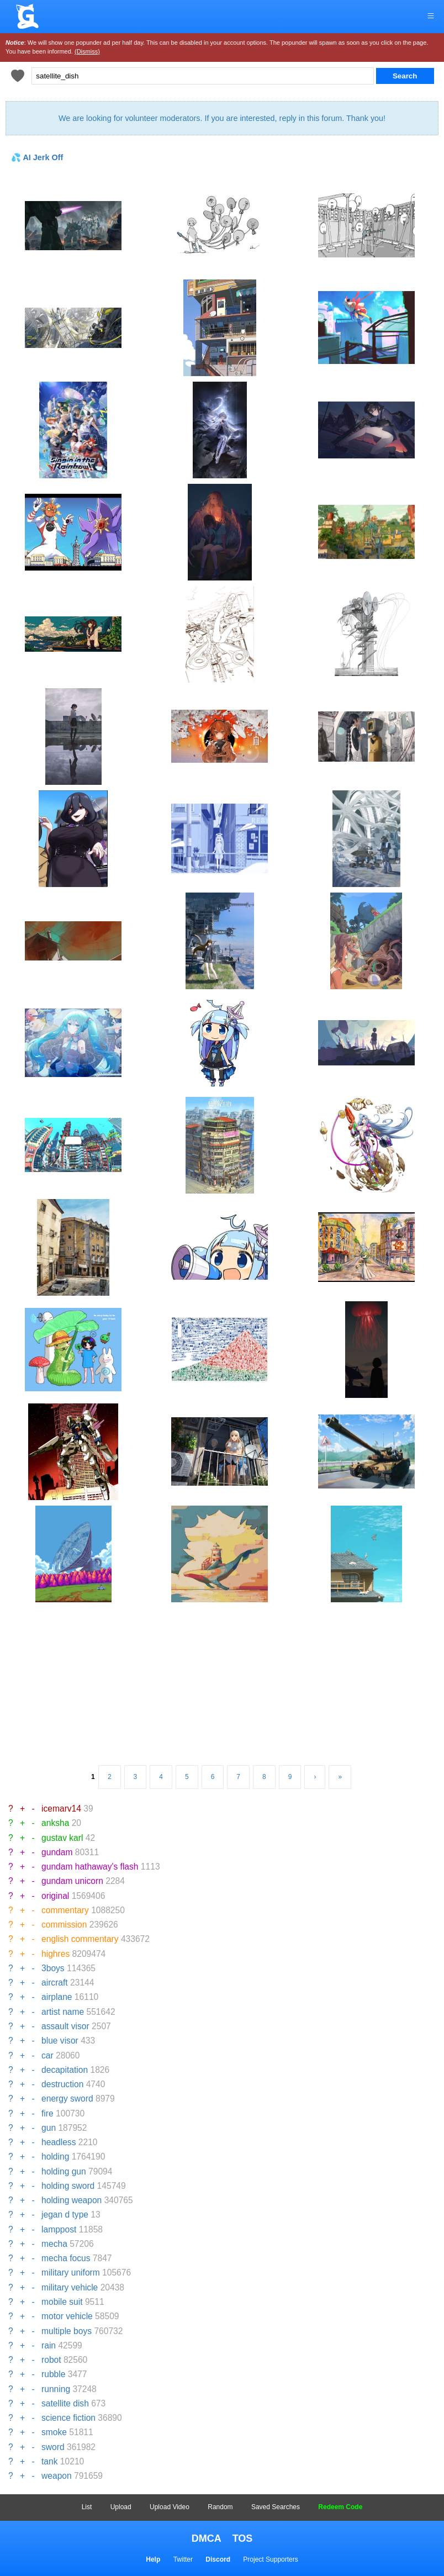 The width and height of the screenshot is (444, 2576). I want to click on sword, so click(53, 2447).